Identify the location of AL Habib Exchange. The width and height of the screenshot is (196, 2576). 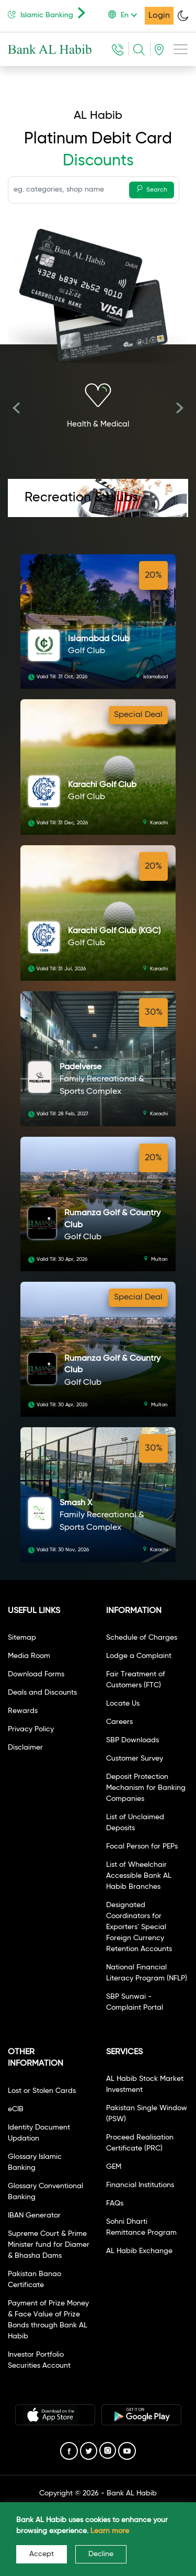
(139, 2251).